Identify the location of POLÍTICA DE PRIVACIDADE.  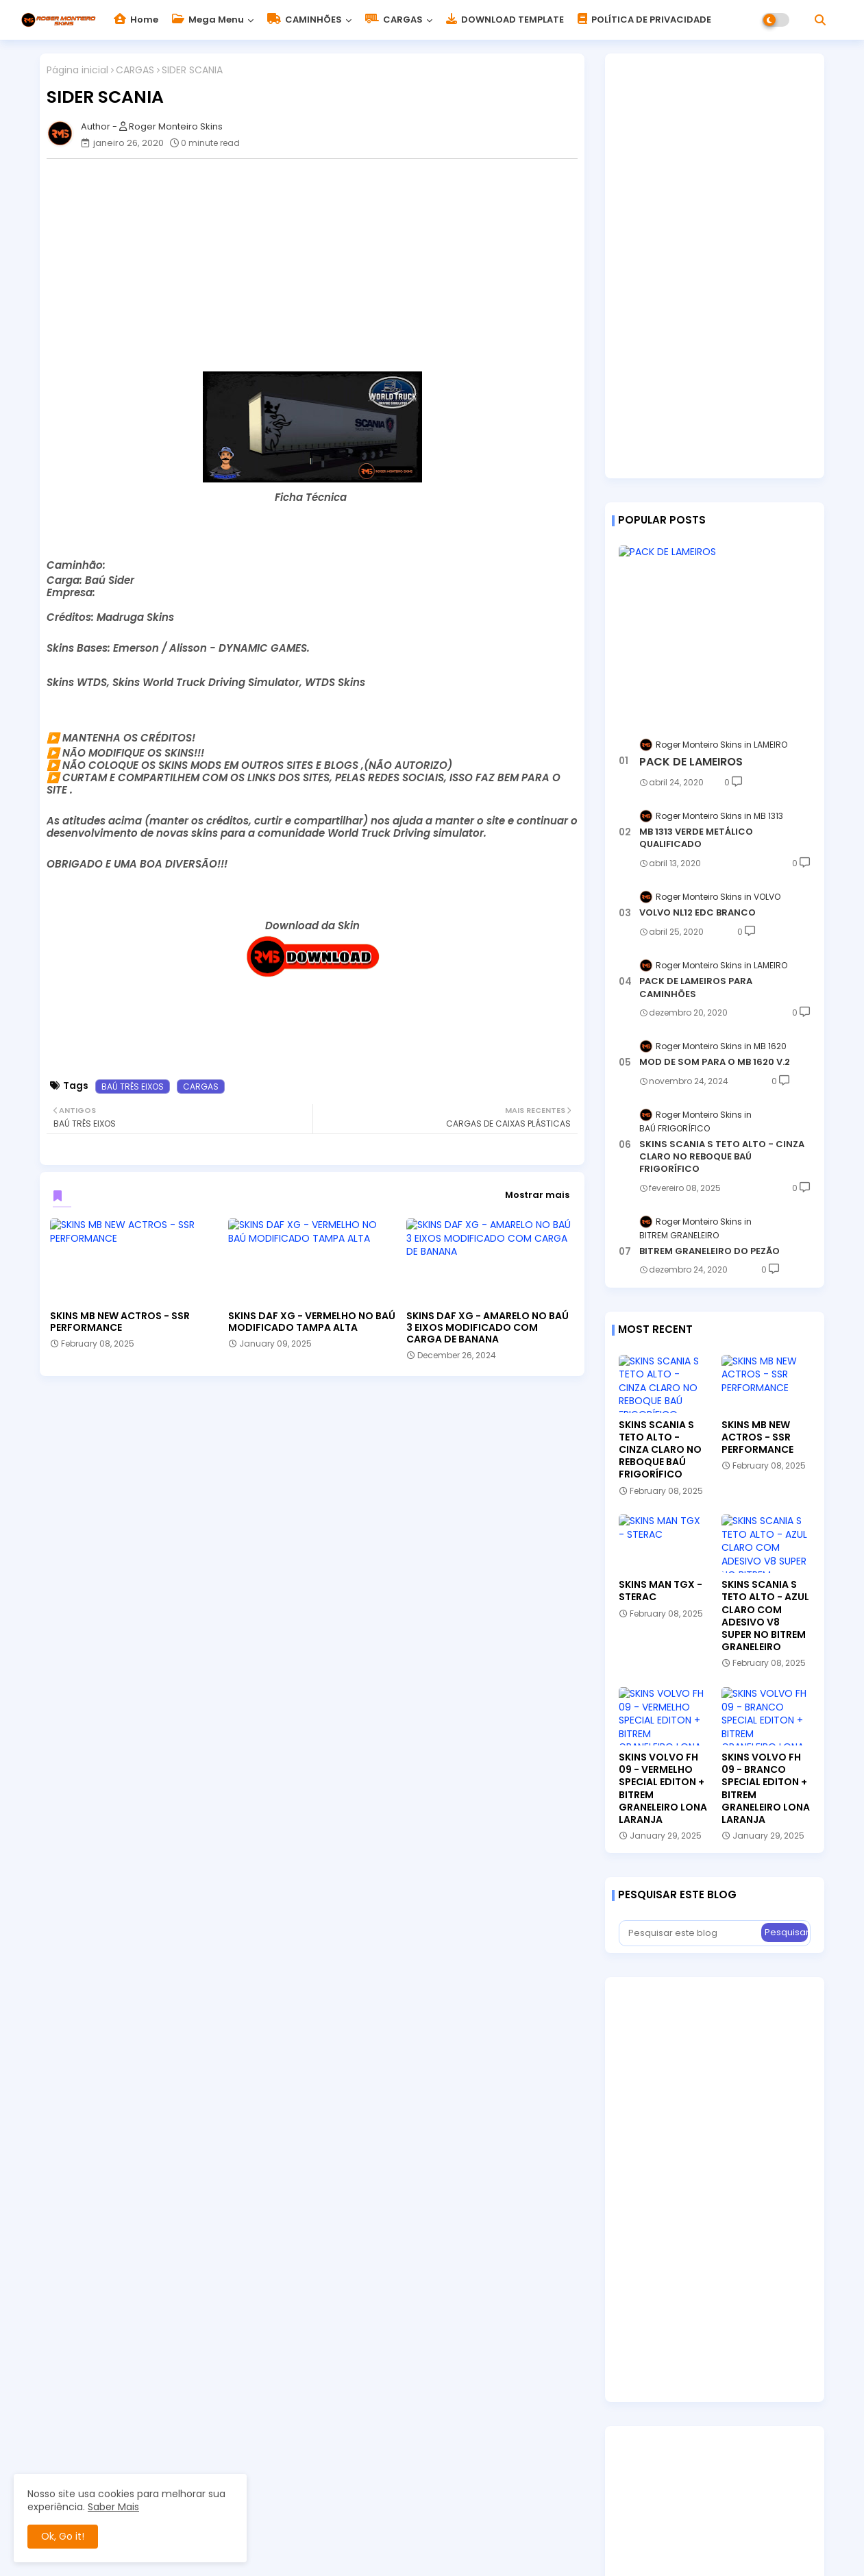
(644, 19).